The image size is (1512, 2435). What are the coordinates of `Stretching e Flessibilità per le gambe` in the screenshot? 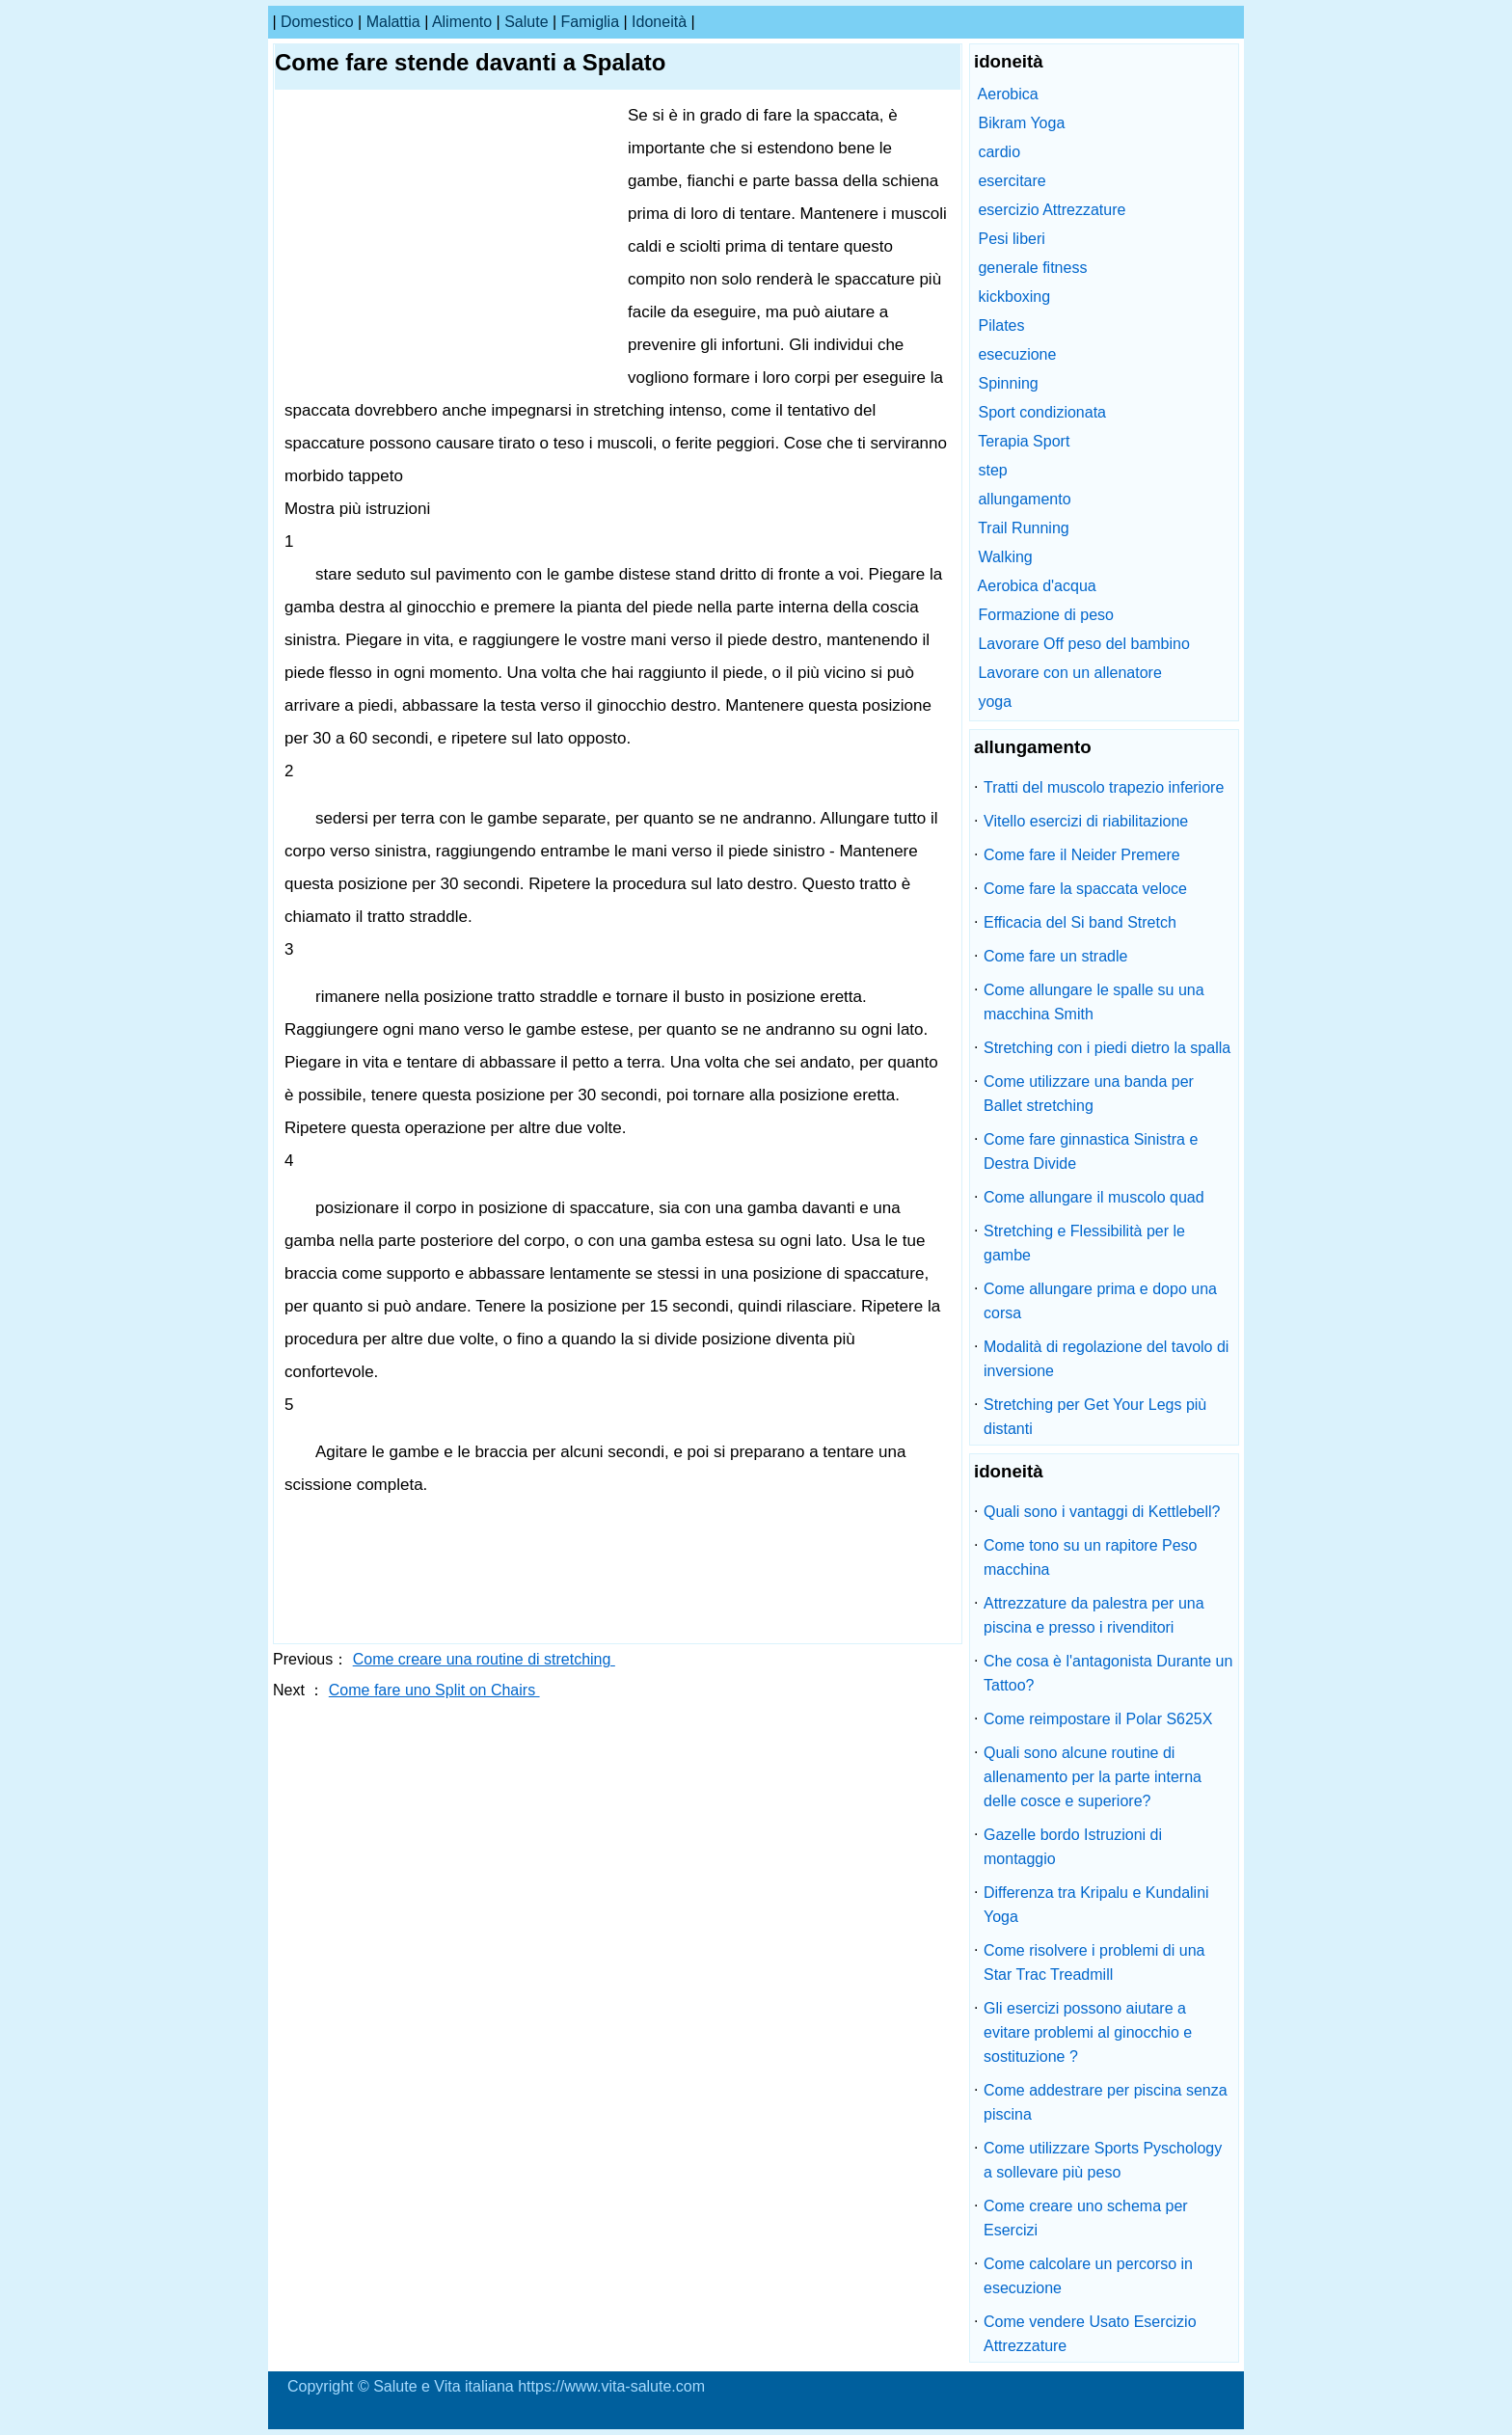 It's located at (1084, 1243).